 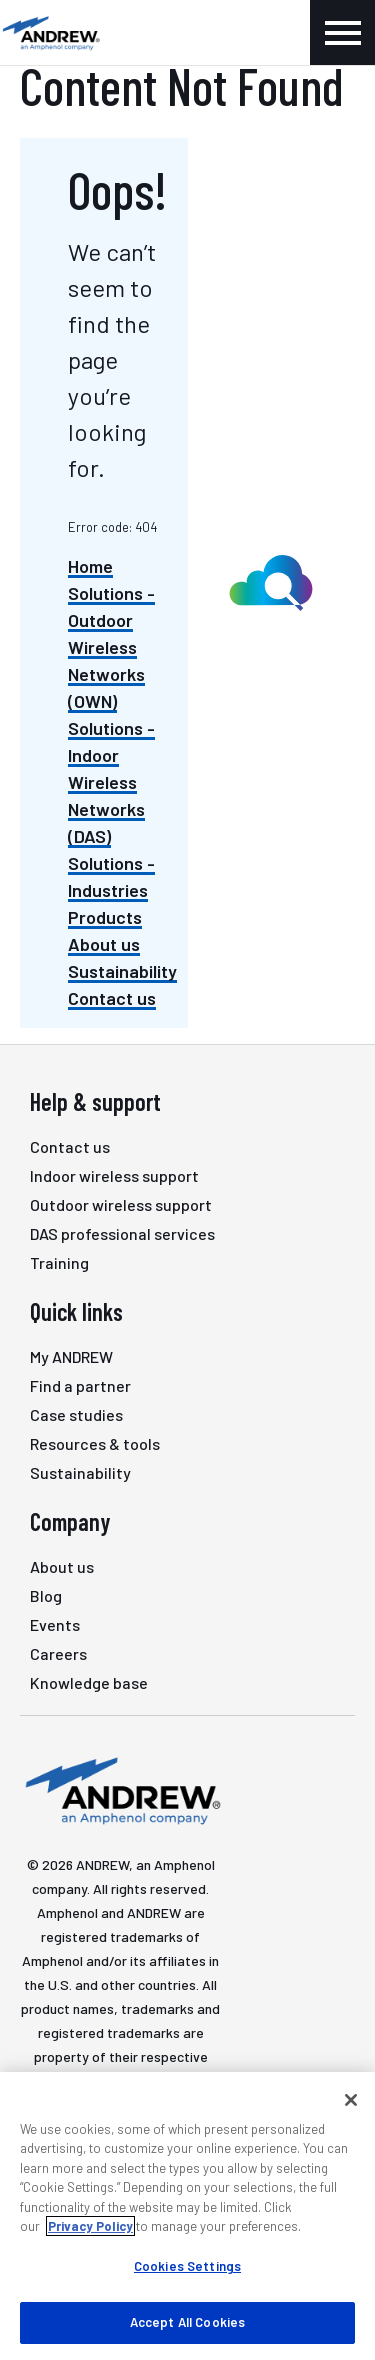 What do you see at coordinates (122, 971) in the screenshot?
I see `Sustainability` at bounding box center [122, 971].